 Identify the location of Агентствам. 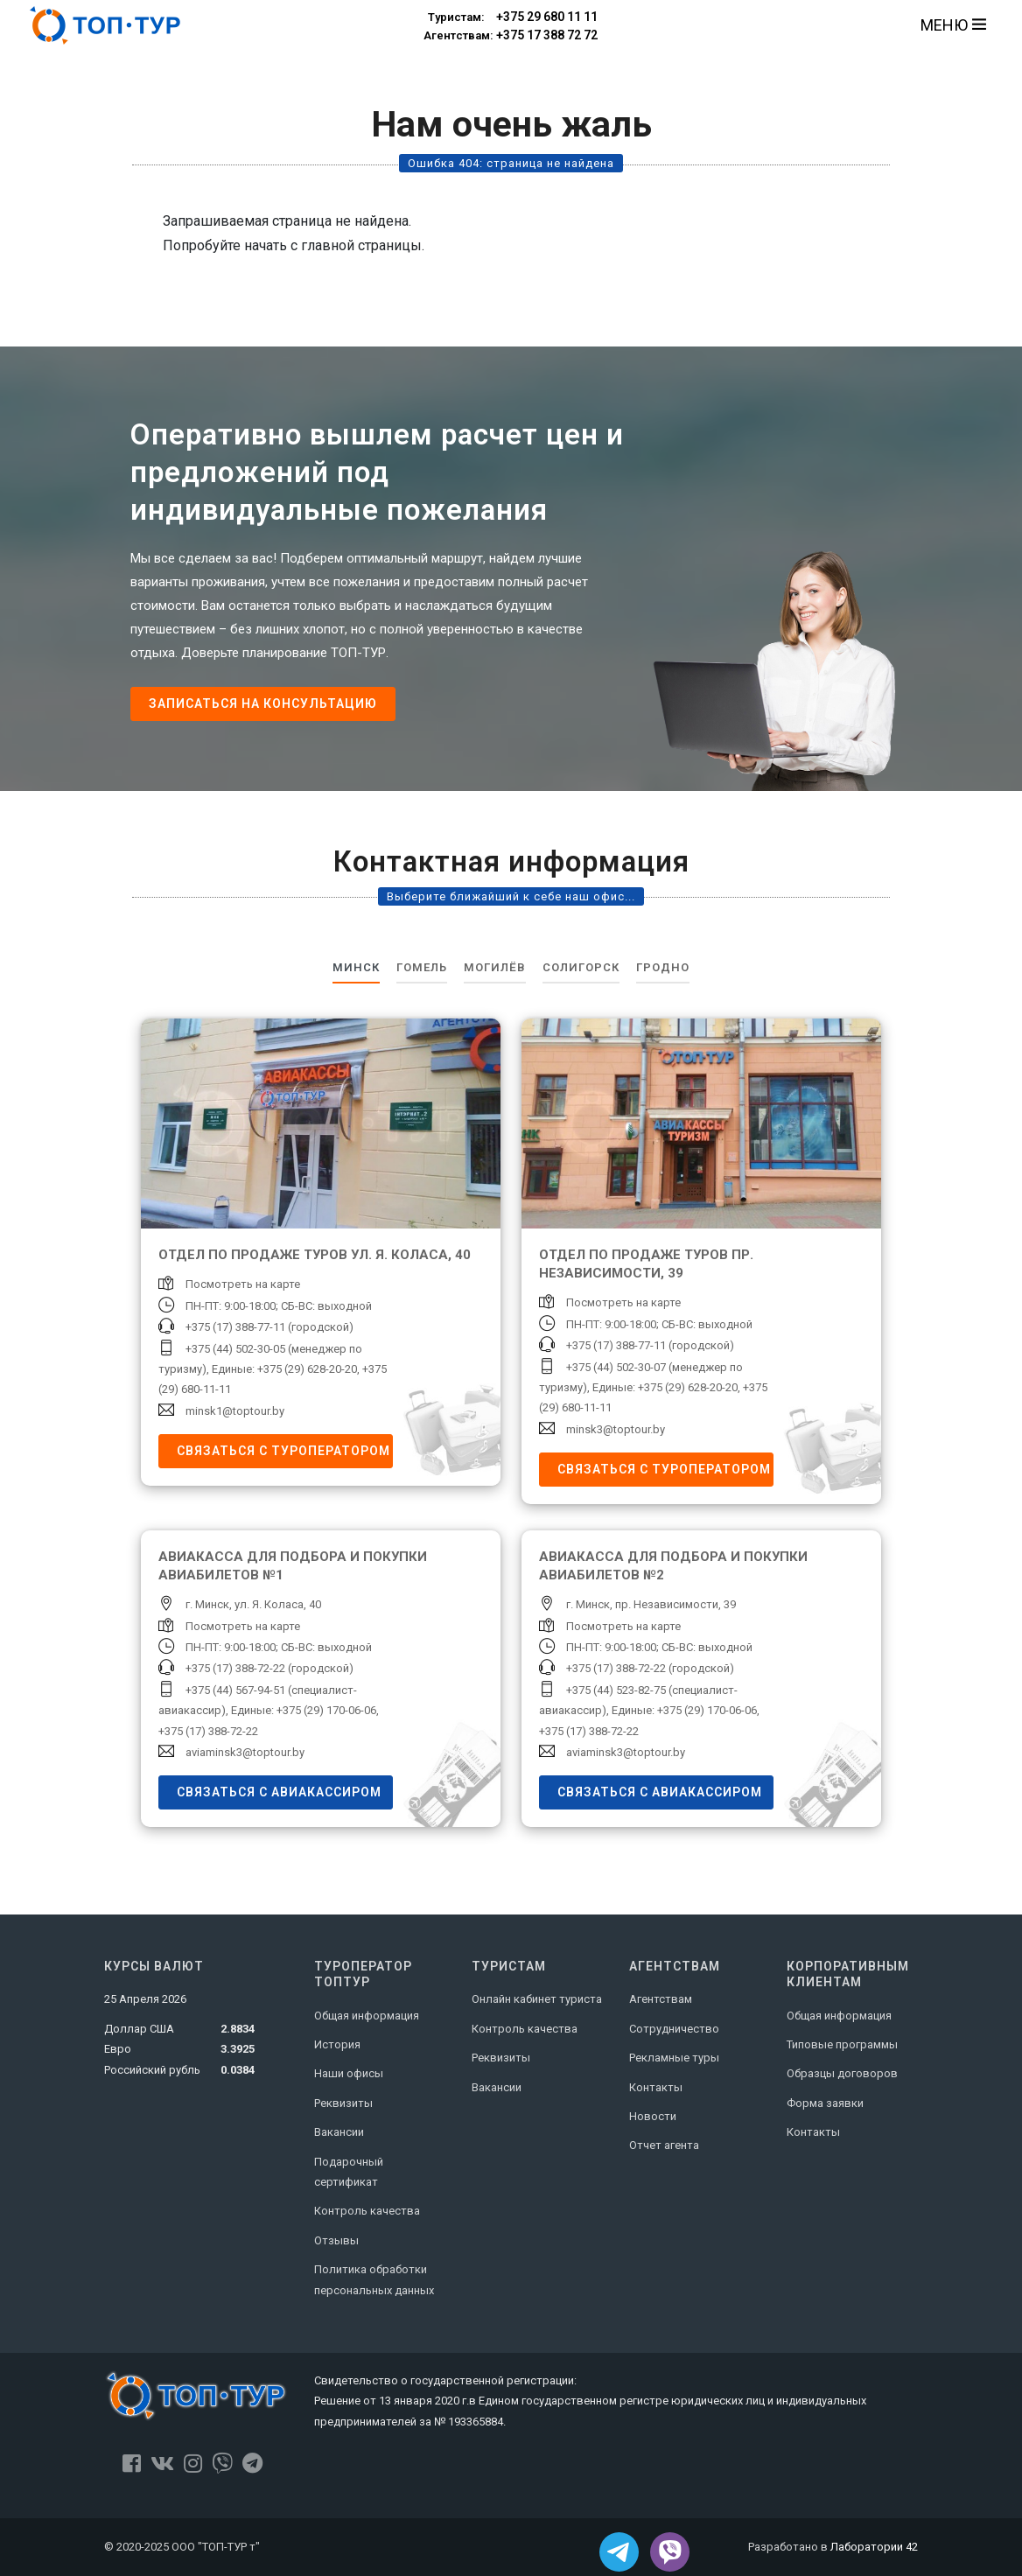
(660, 1999).